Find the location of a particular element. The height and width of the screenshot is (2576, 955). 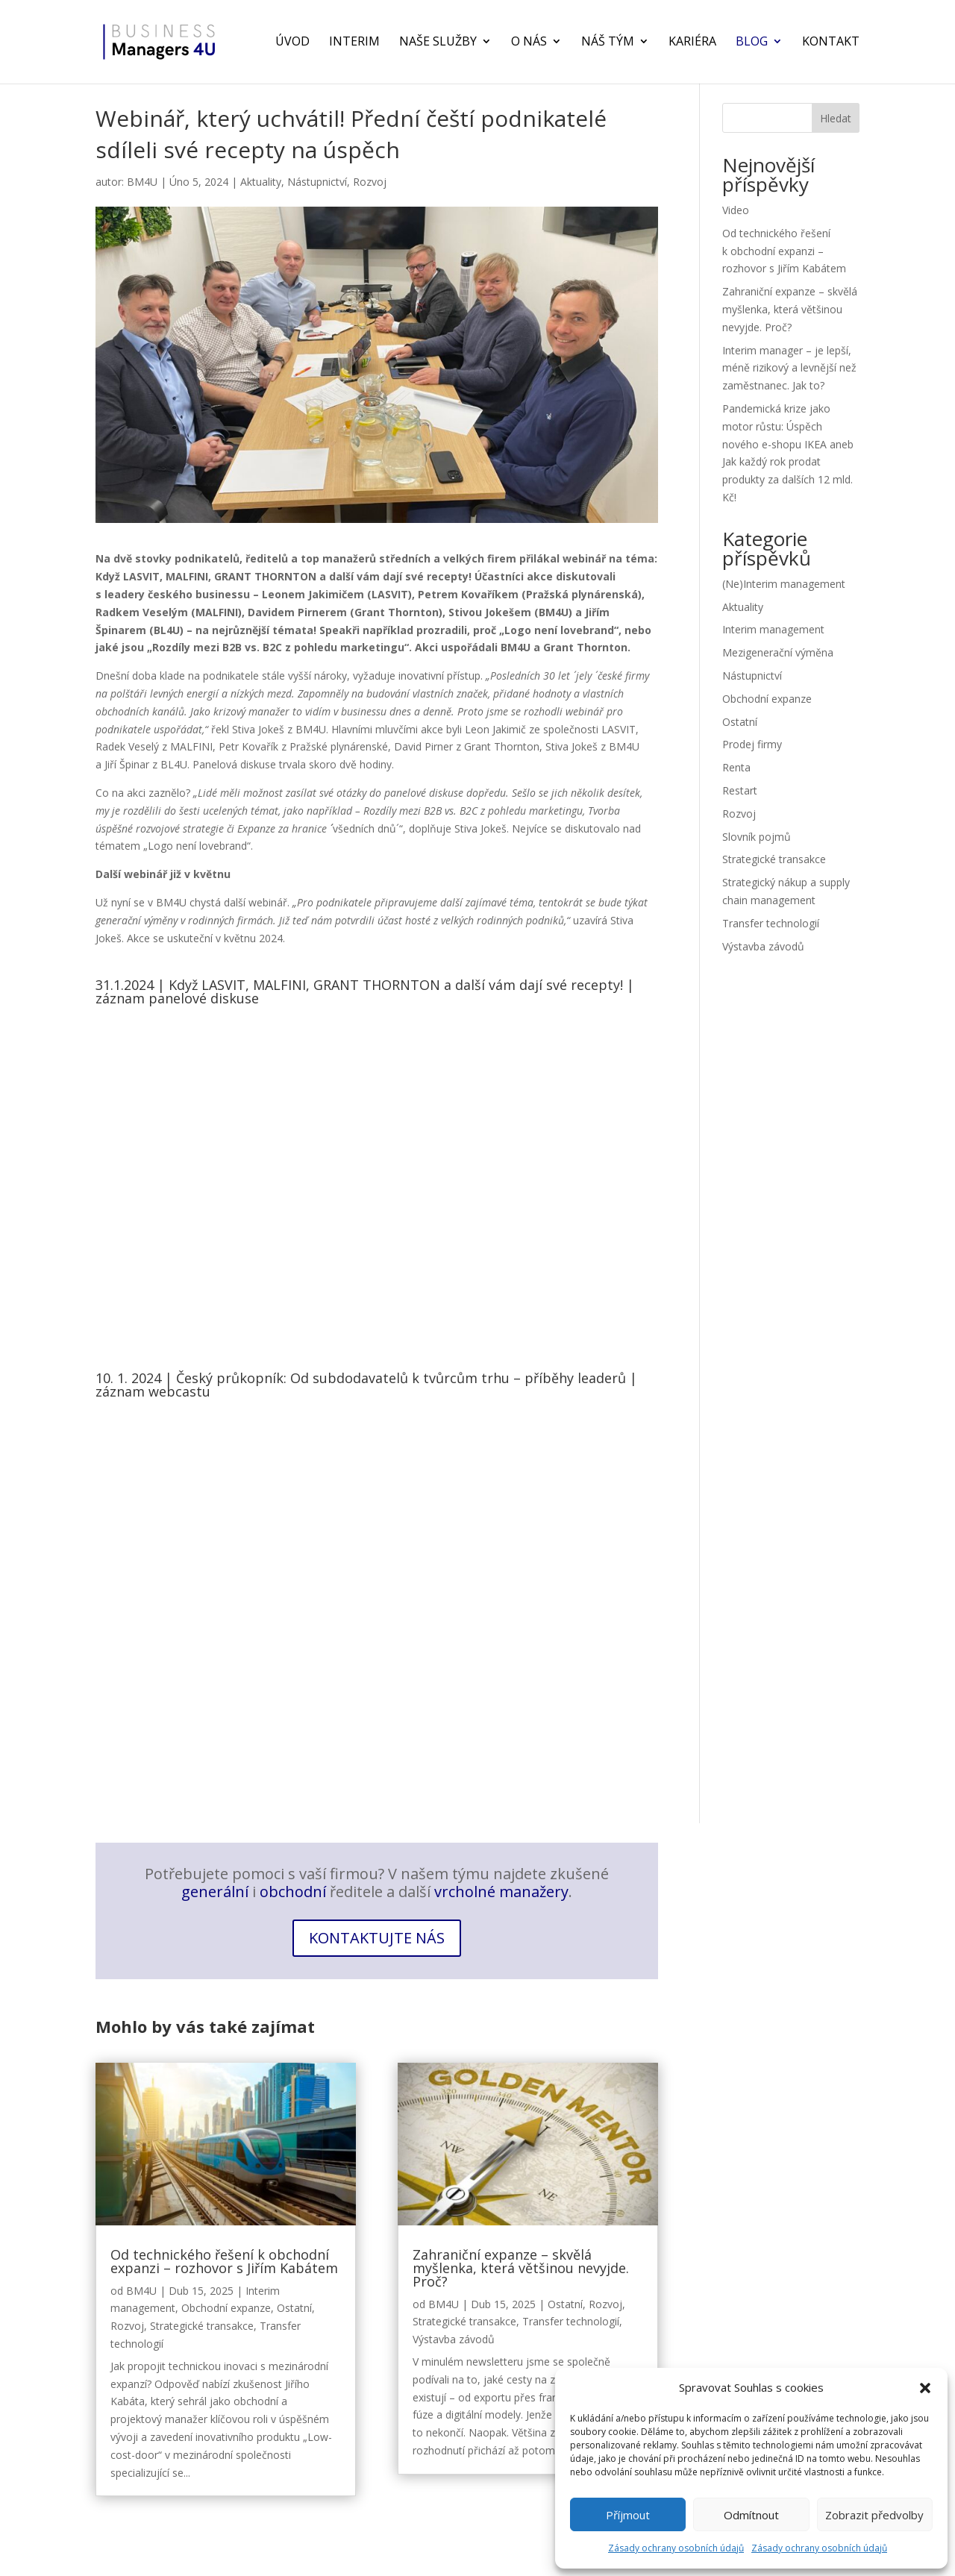

Interim is located at coordinates (354, 44).